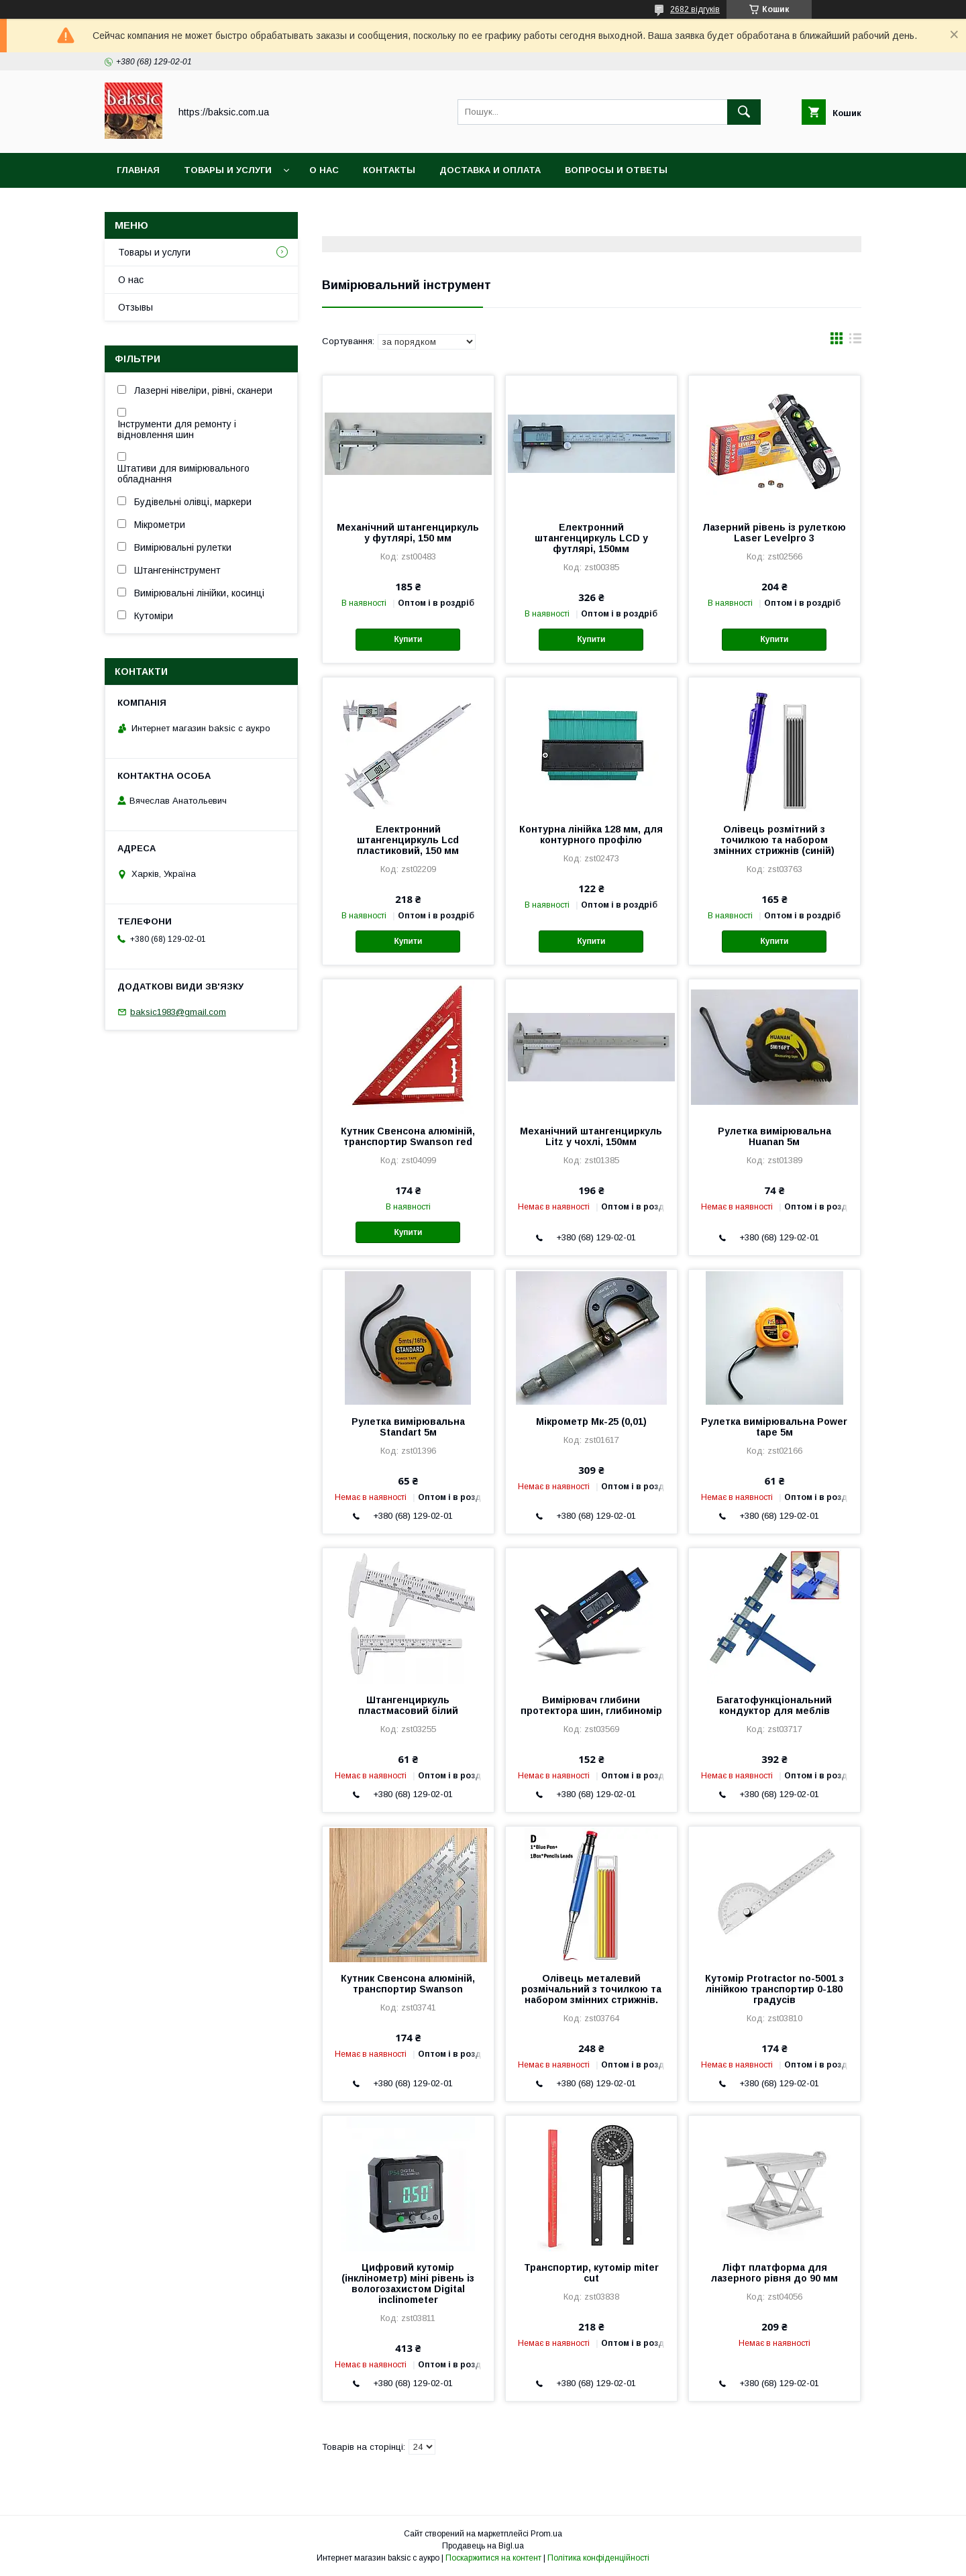 The width and height of the screenshot is (966, 2576). Describe the element at coordinates (598, 2558) in the screenshot. I see `Політика конфіденційності` at that location.